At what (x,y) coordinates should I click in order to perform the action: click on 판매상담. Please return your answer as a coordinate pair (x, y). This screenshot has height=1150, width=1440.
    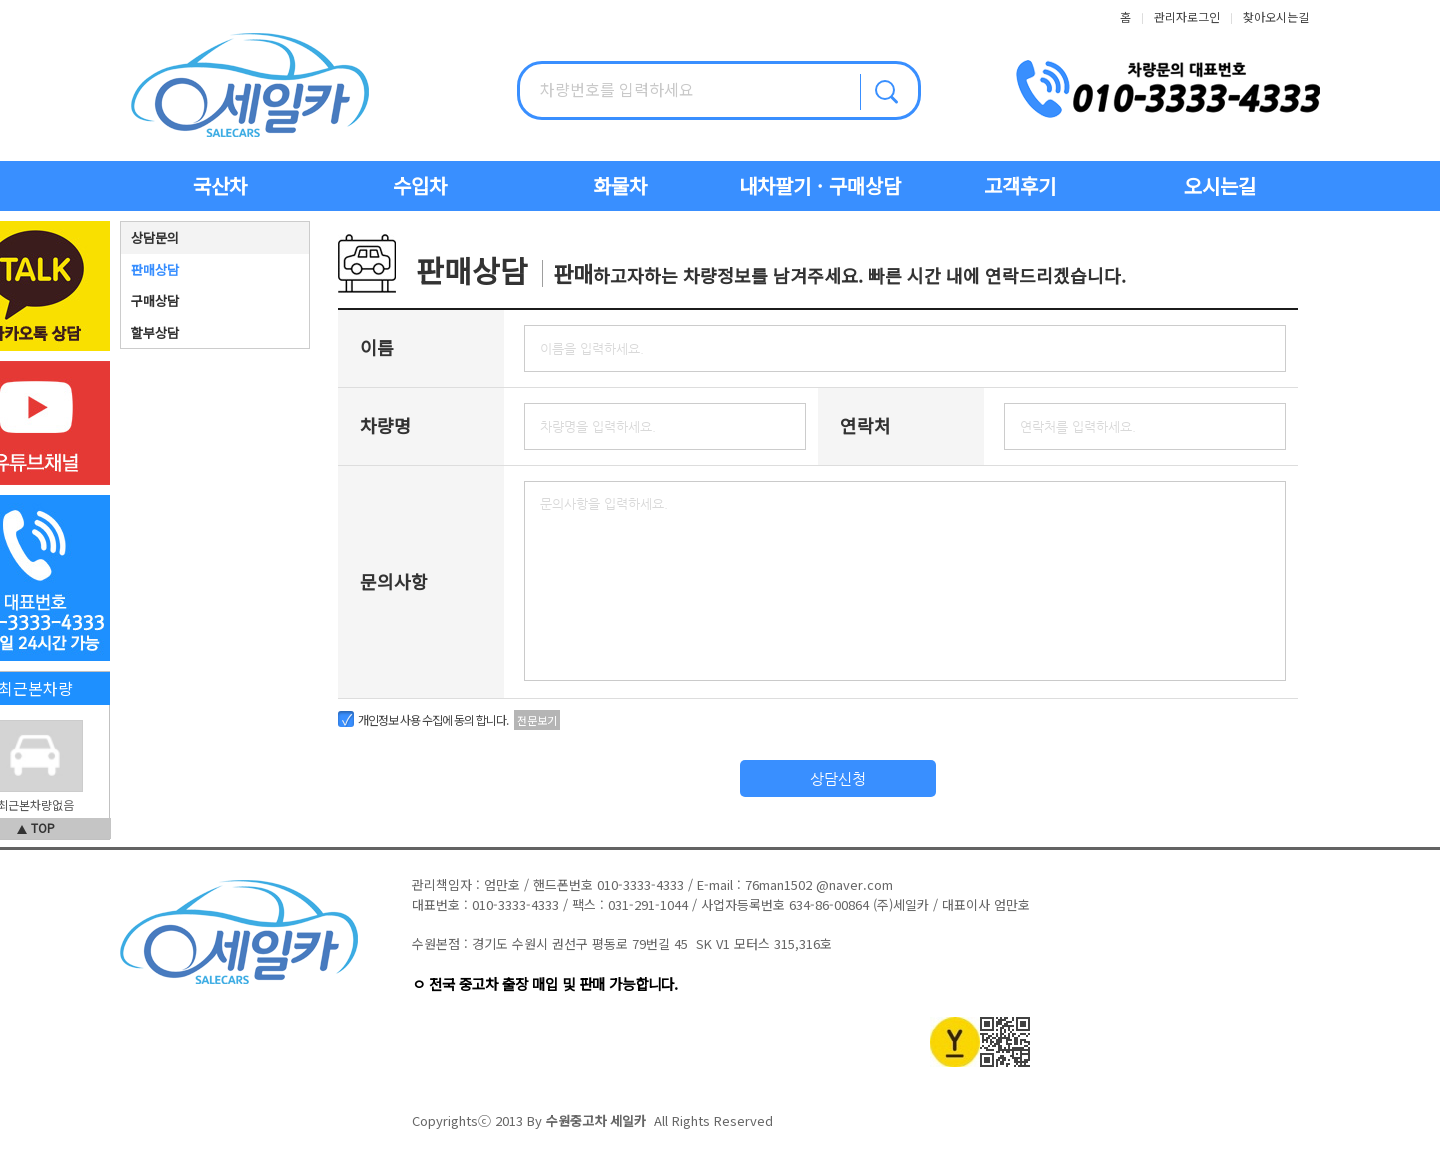
    Looking at the image, I should click on (155, 269).